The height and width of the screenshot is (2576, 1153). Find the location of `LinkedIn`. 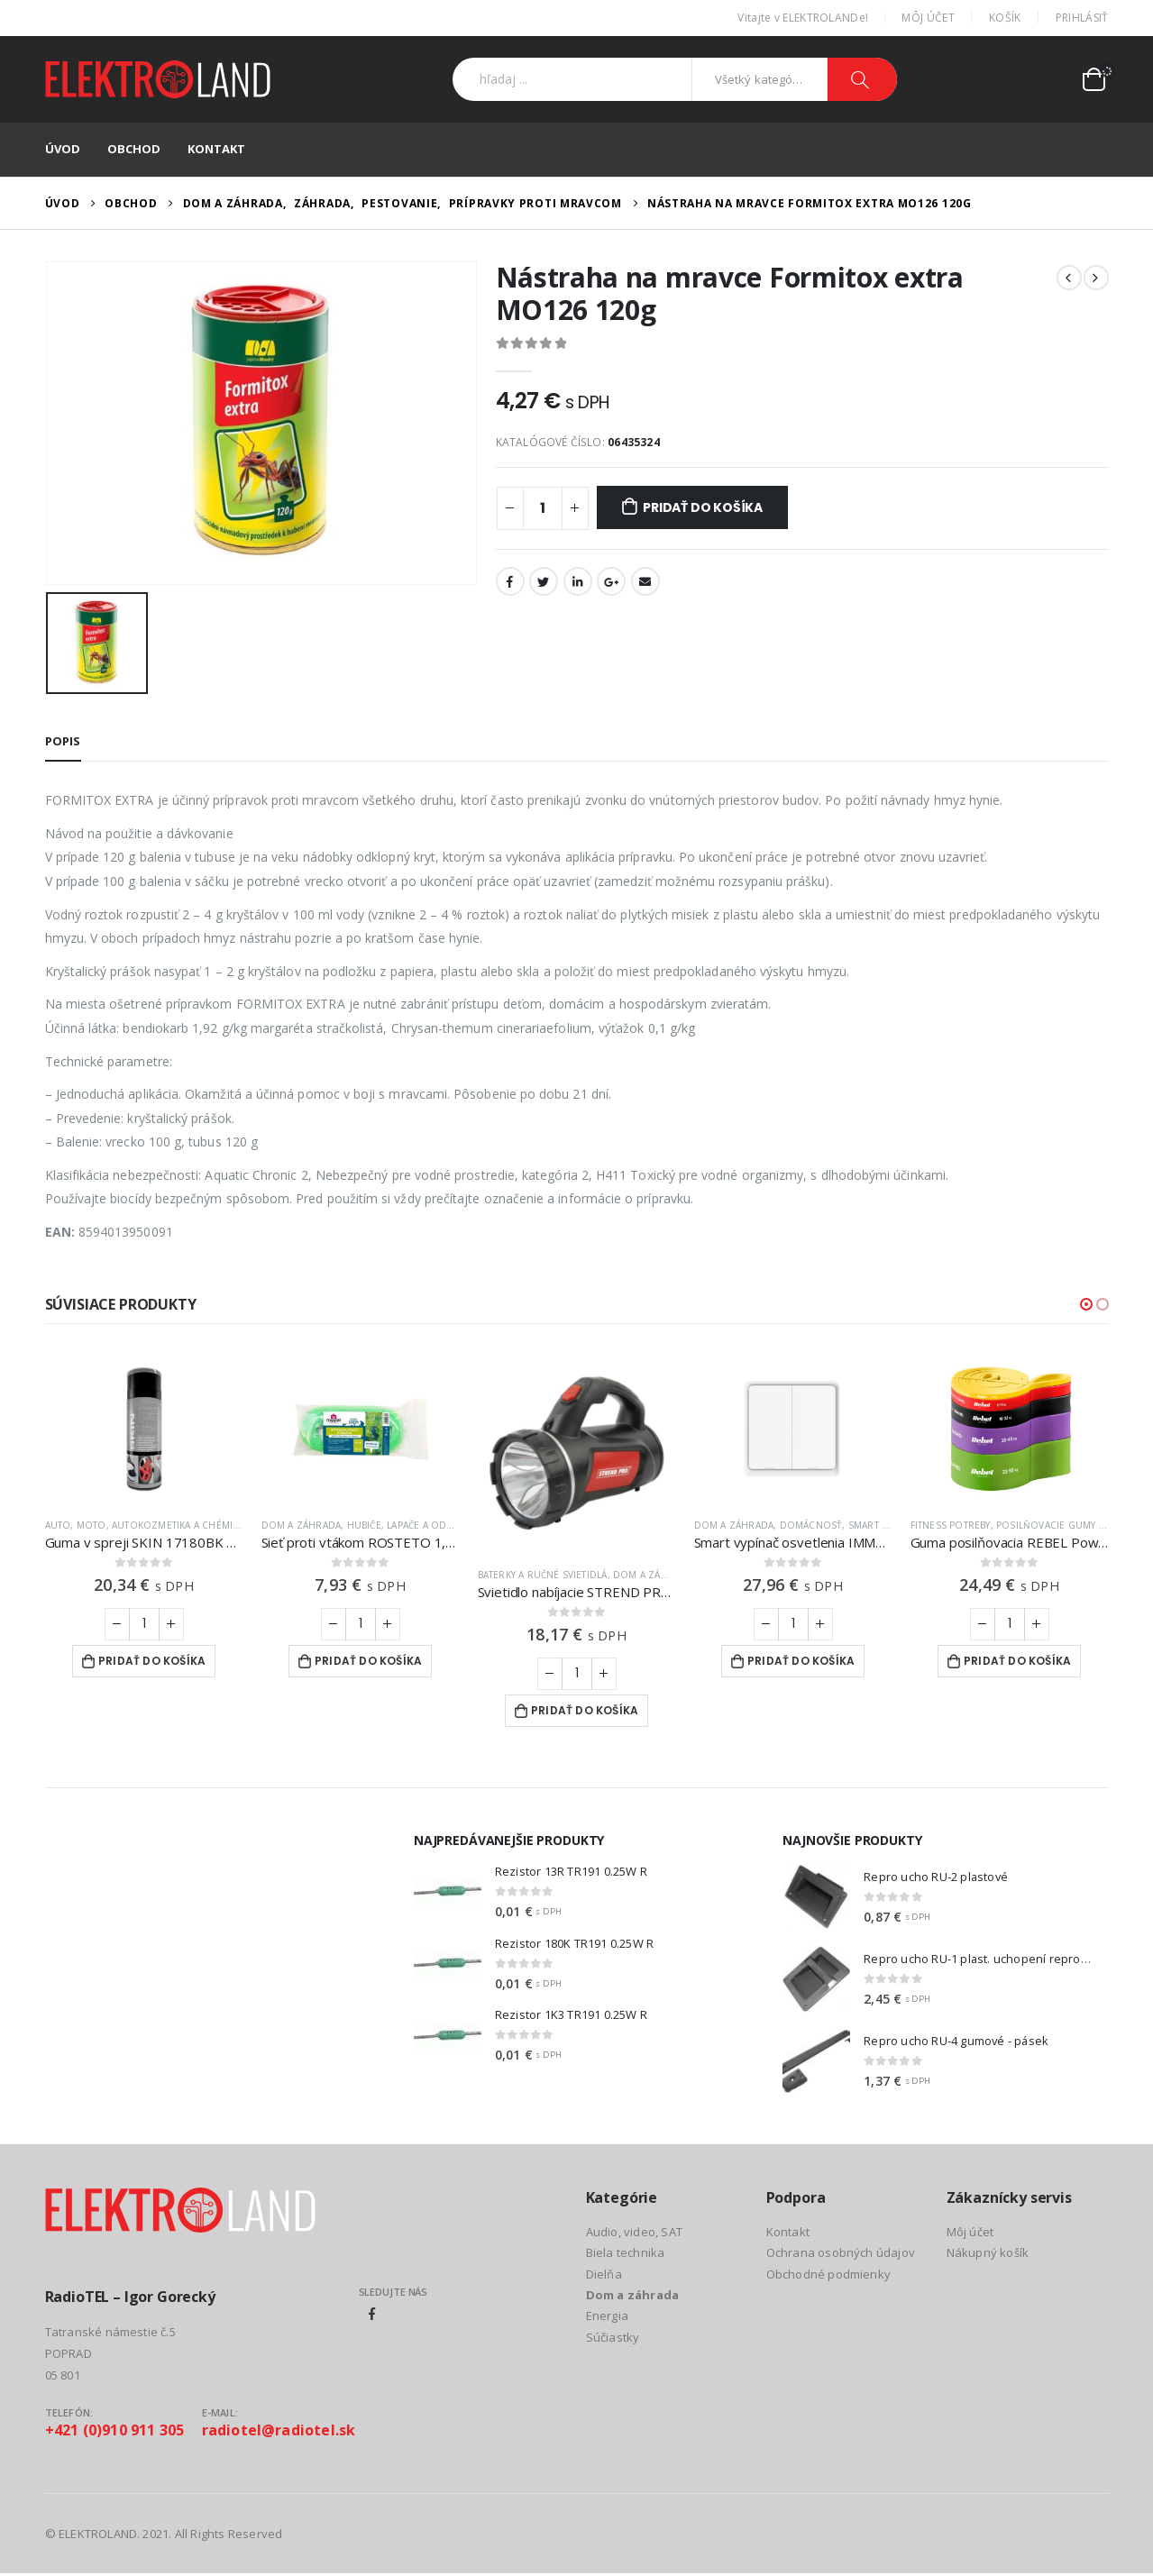

LinkedIn is located at coordinates (577, 581).